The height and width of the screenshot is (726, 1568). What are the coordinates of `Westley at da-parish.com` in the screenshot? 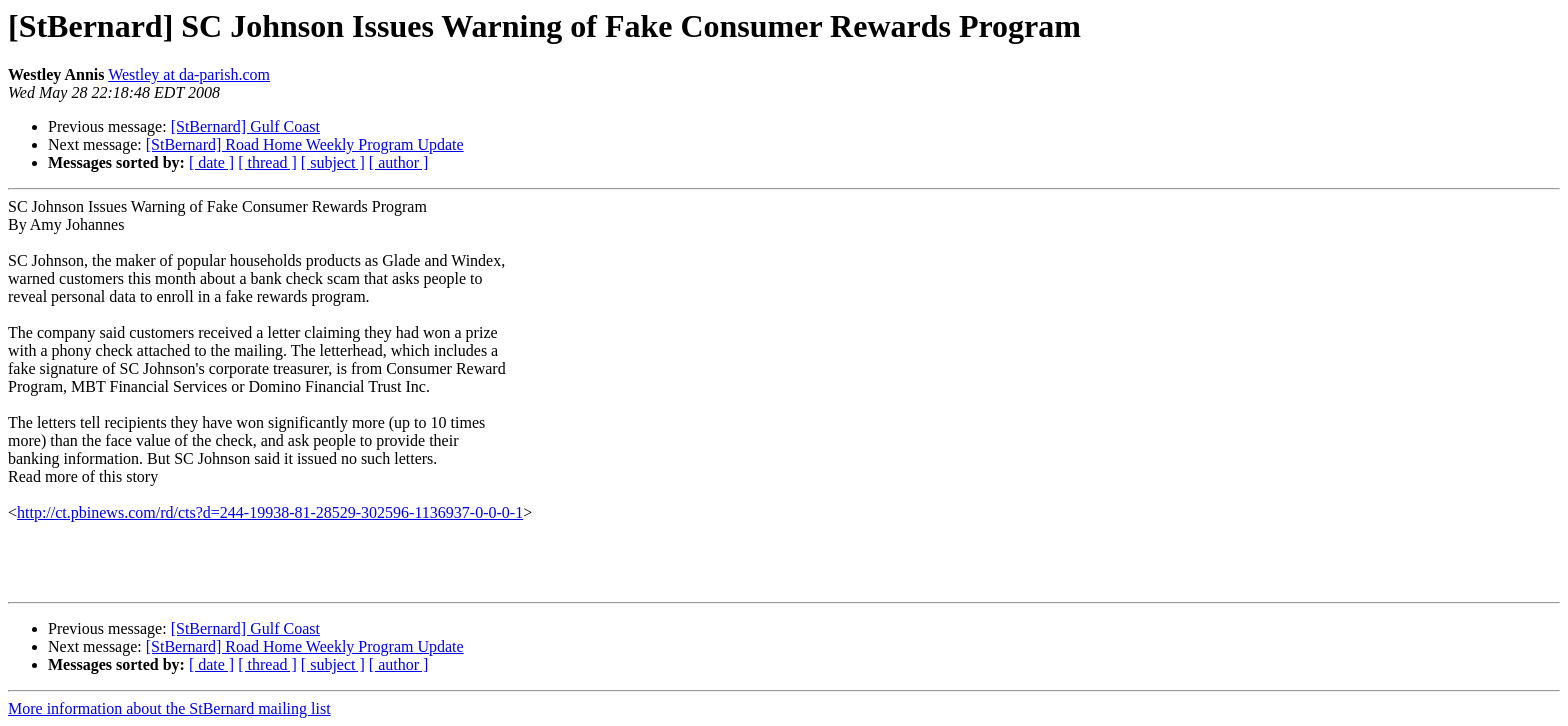 It's located at (189, 74).